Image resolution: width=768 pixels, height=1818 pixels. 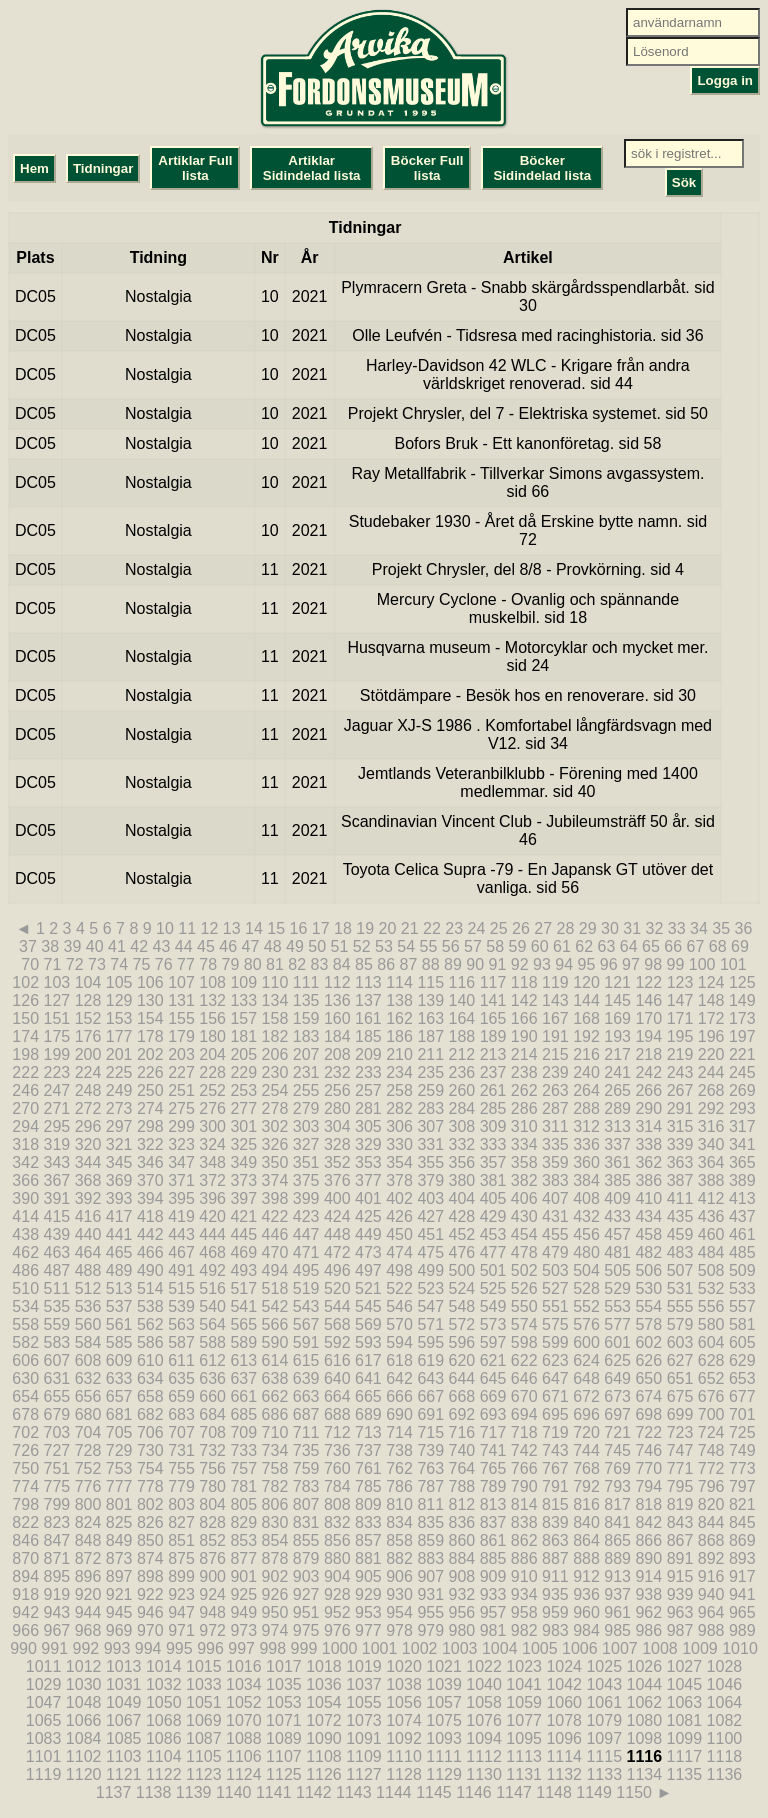 What do you see at coordinates (493, 1288) in the screenshot?
I see `525` at bounding box center [493, 1288].